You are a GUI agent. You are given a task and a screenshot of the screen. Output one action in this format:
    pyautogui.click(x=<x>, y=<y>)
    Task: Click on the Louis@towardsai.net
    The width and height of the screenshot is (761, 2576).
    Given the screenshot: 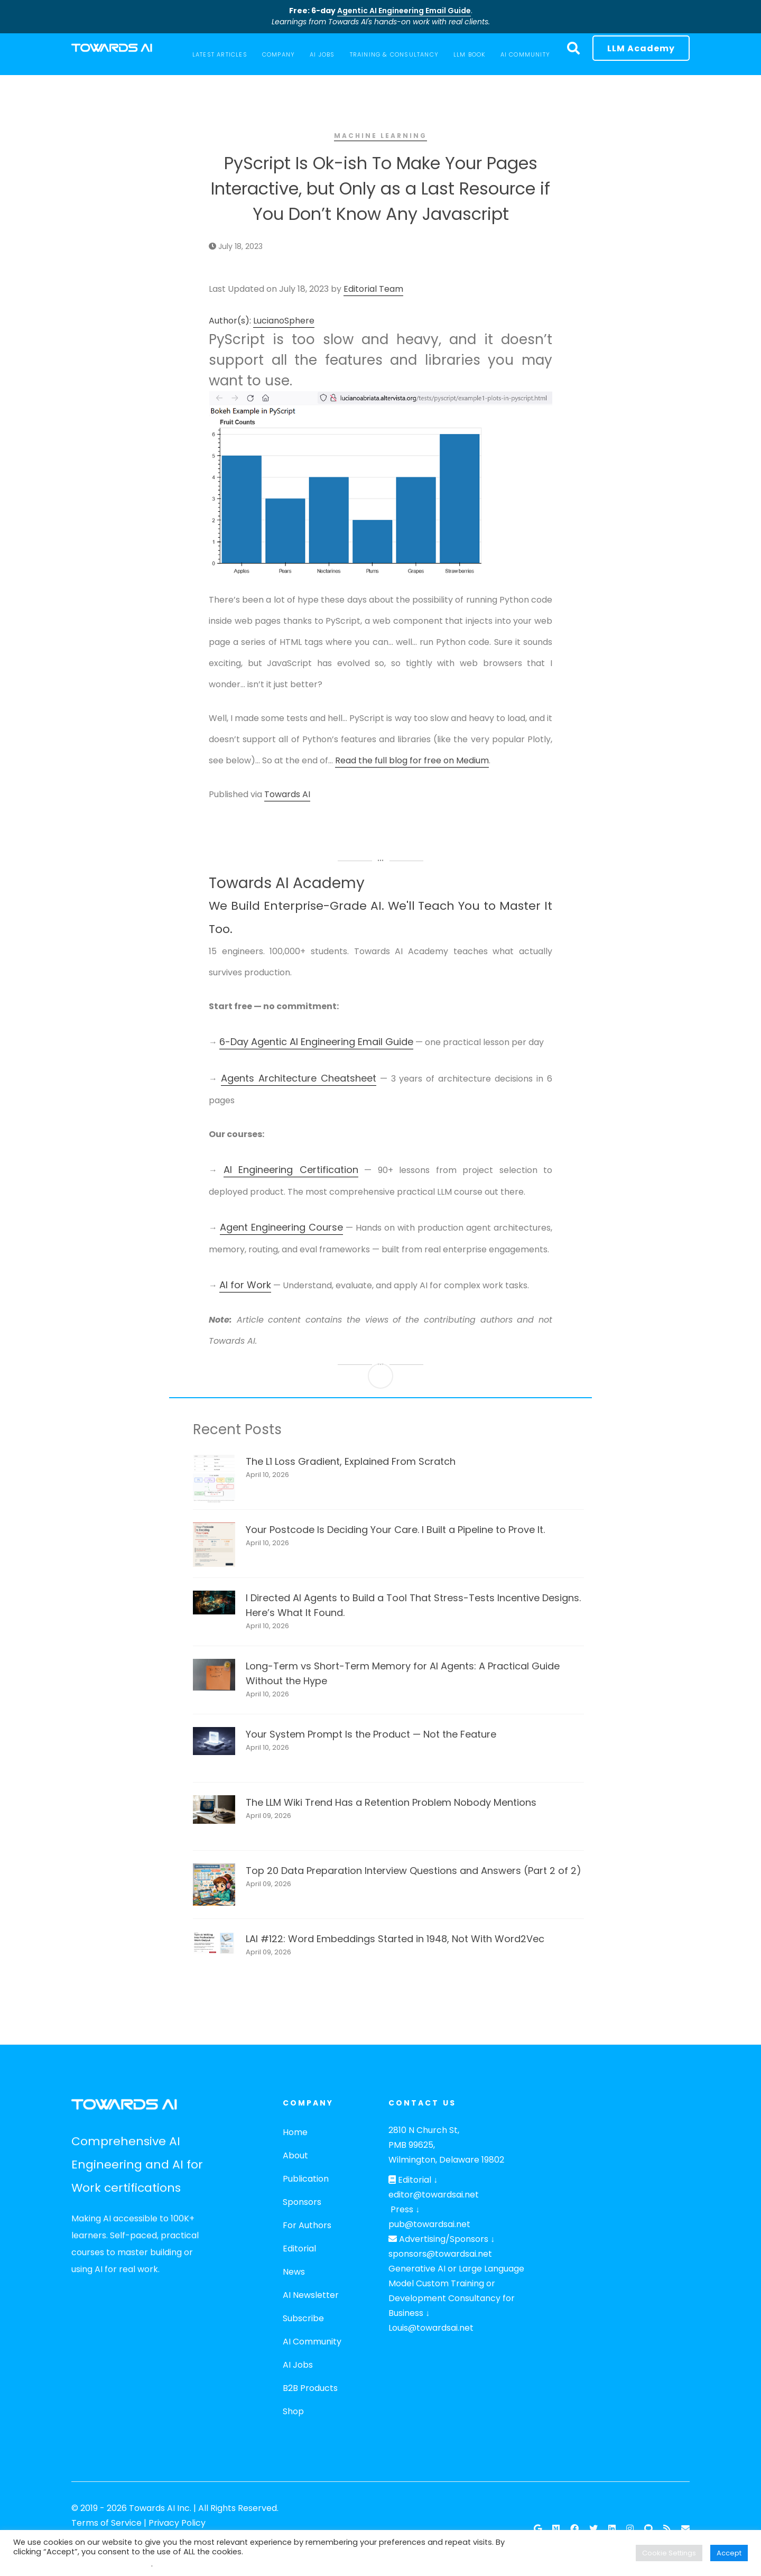 What is the action you would take?
    pyautogui.click(x=431, y=2328)
    